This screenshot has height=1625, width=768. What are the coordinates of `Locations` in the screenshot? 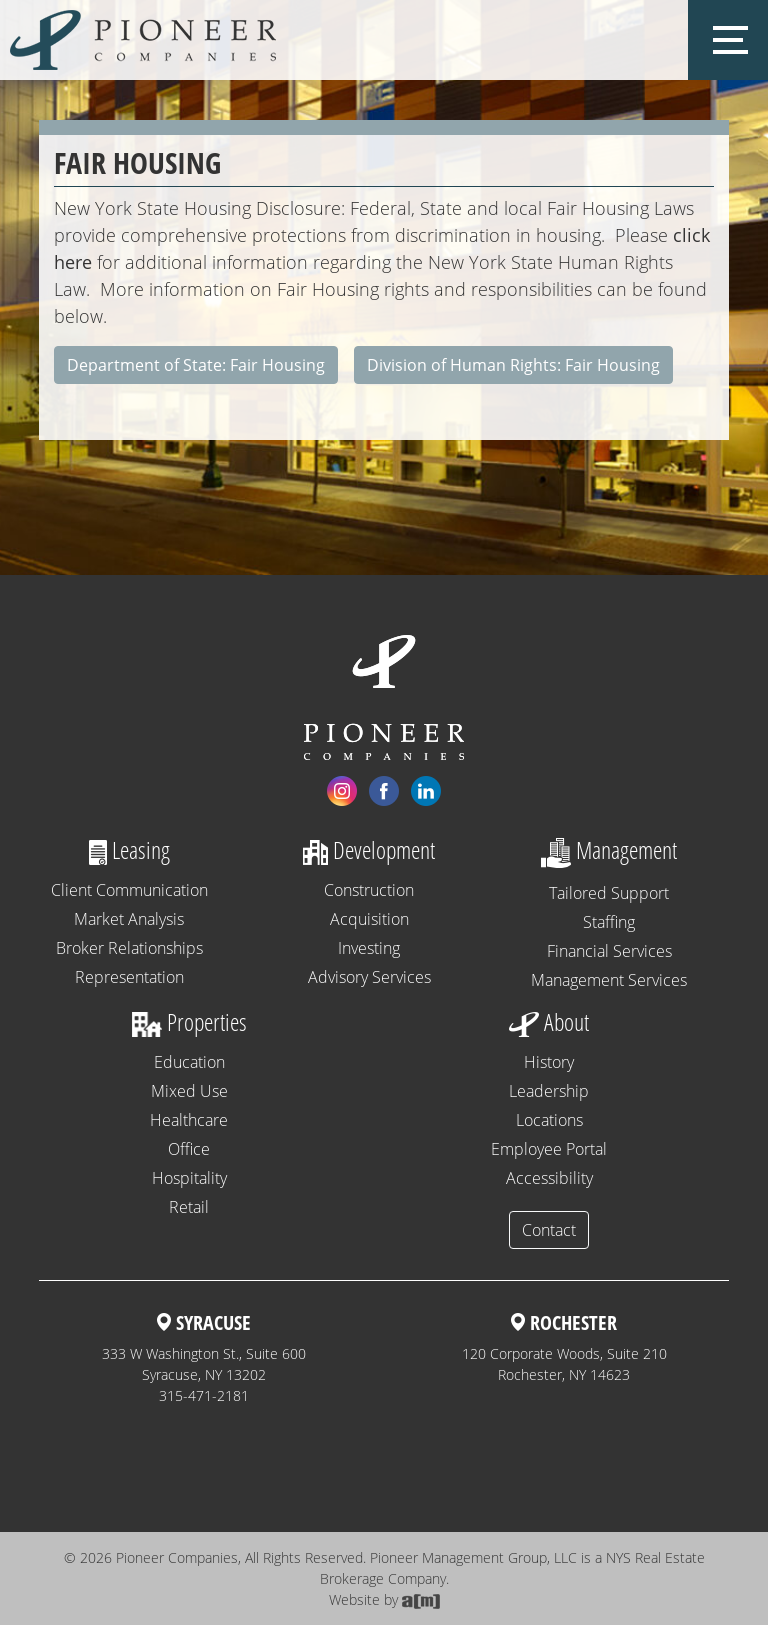 It's located at (549, 1120).